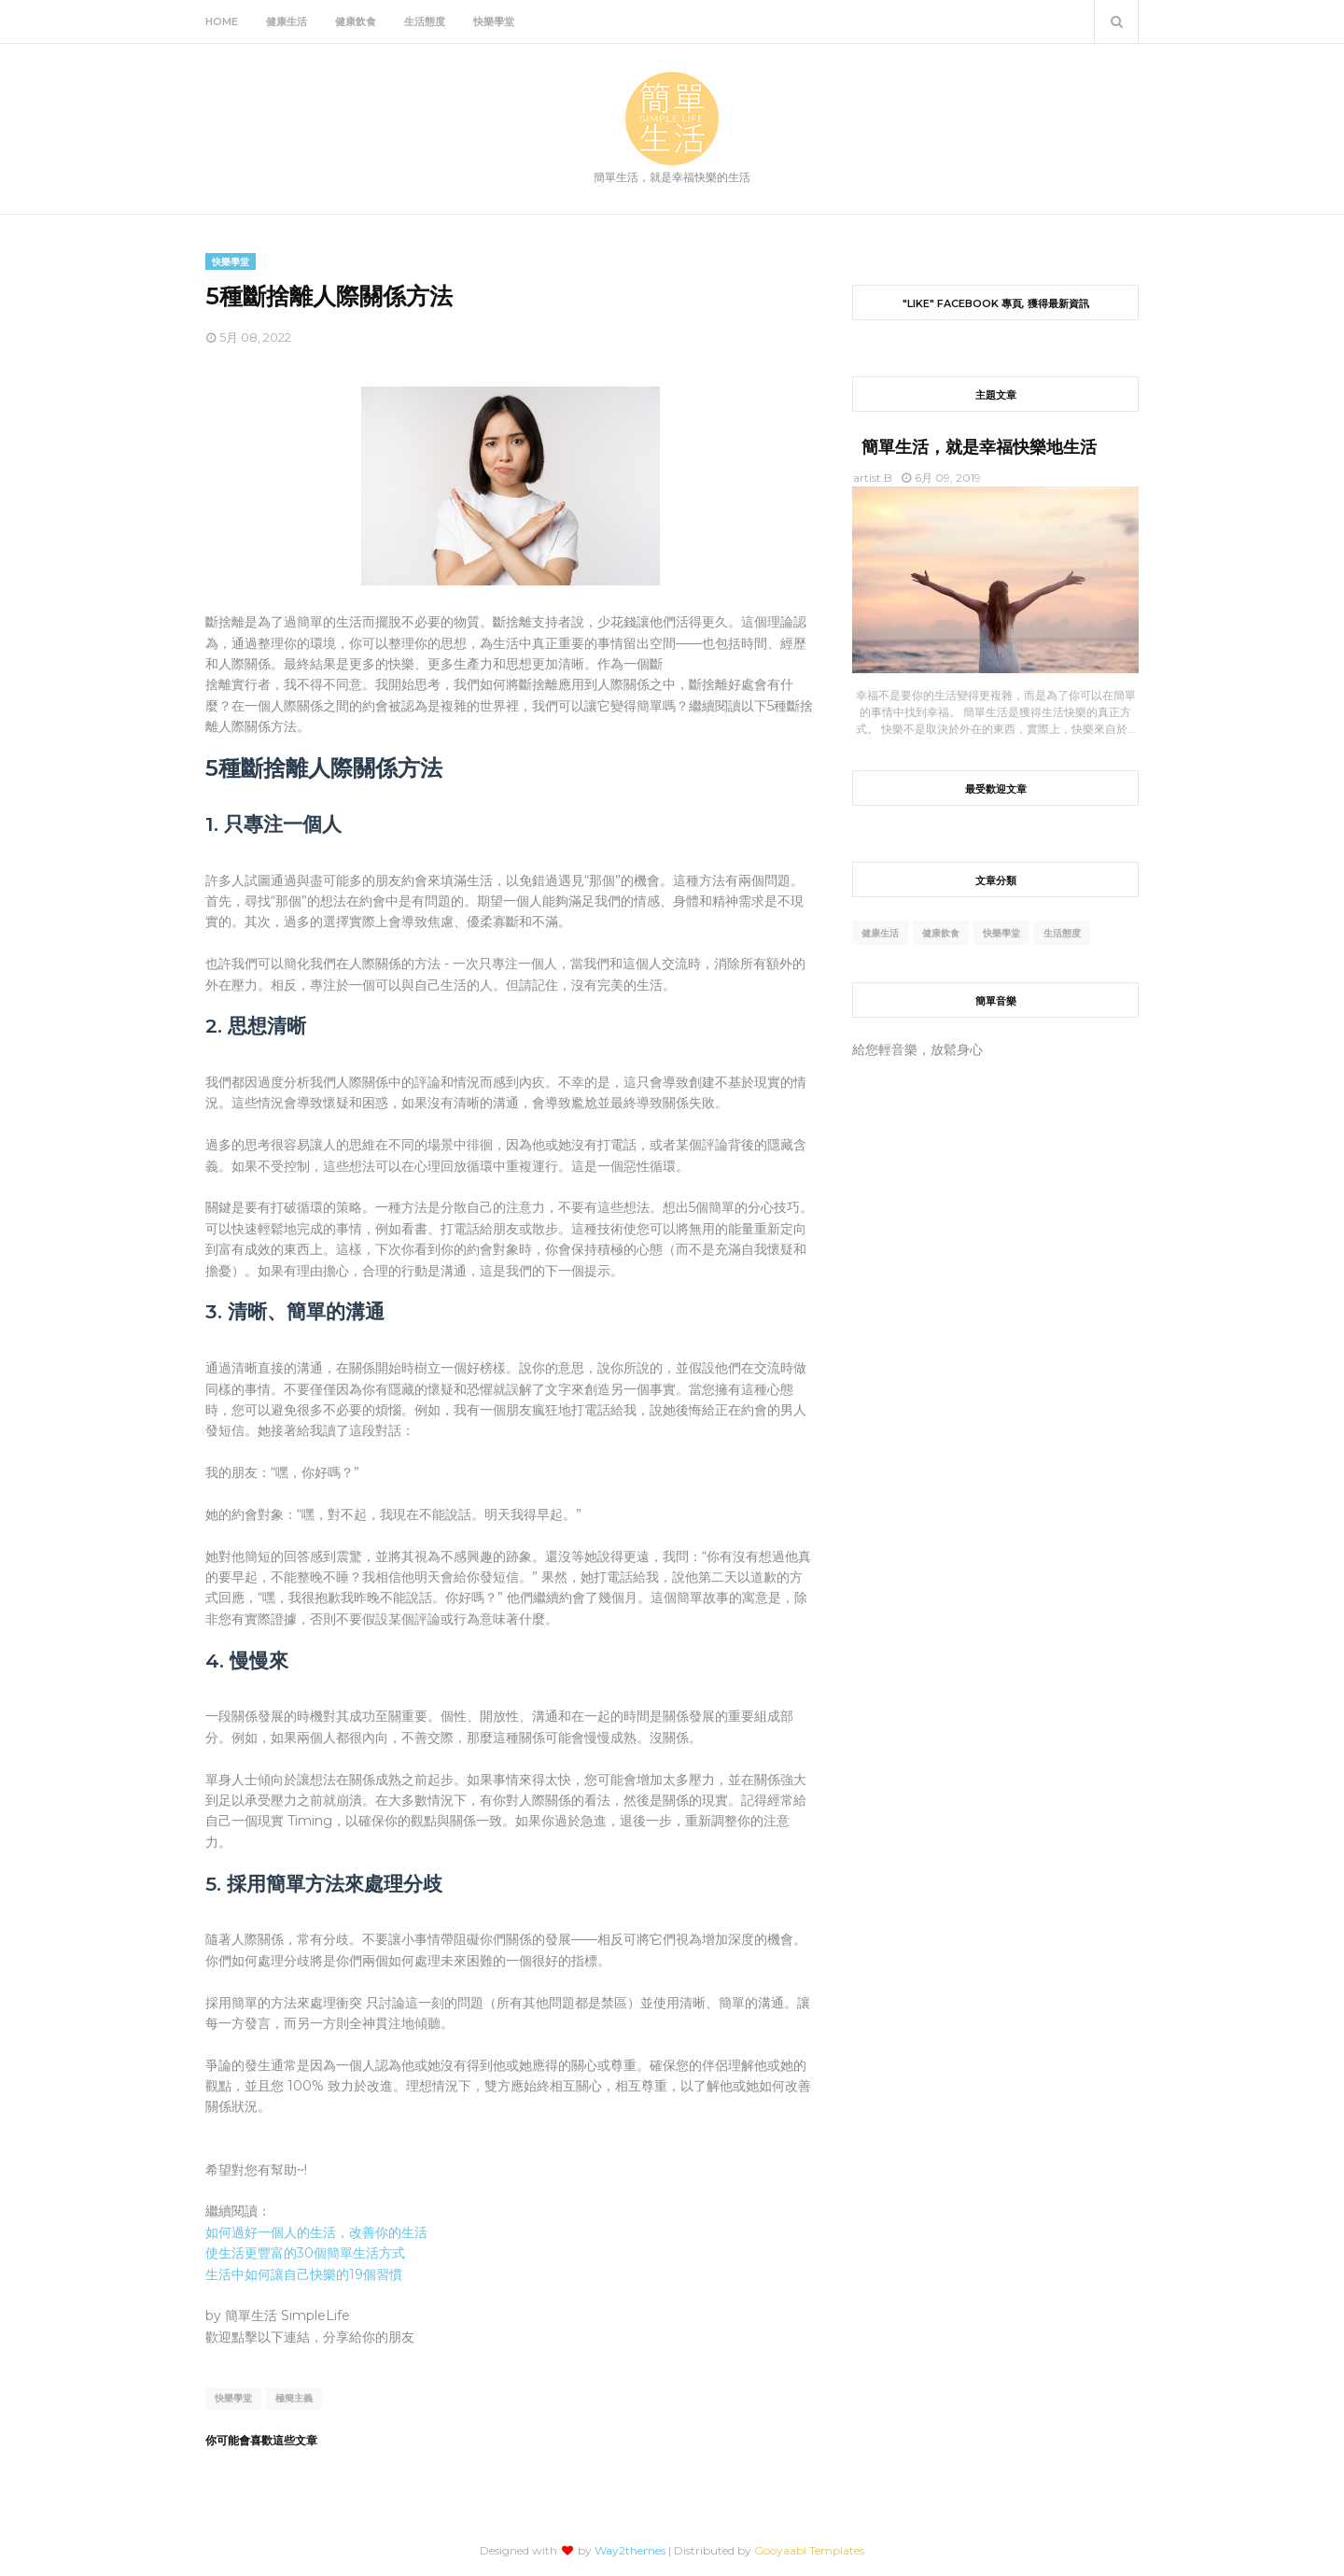 The width and height of the screenshot is (1344, 2576). What do you see at coordinates (1062, 933) in the screenshot?
I see `生活態度` at bounding box center [1062, 933].